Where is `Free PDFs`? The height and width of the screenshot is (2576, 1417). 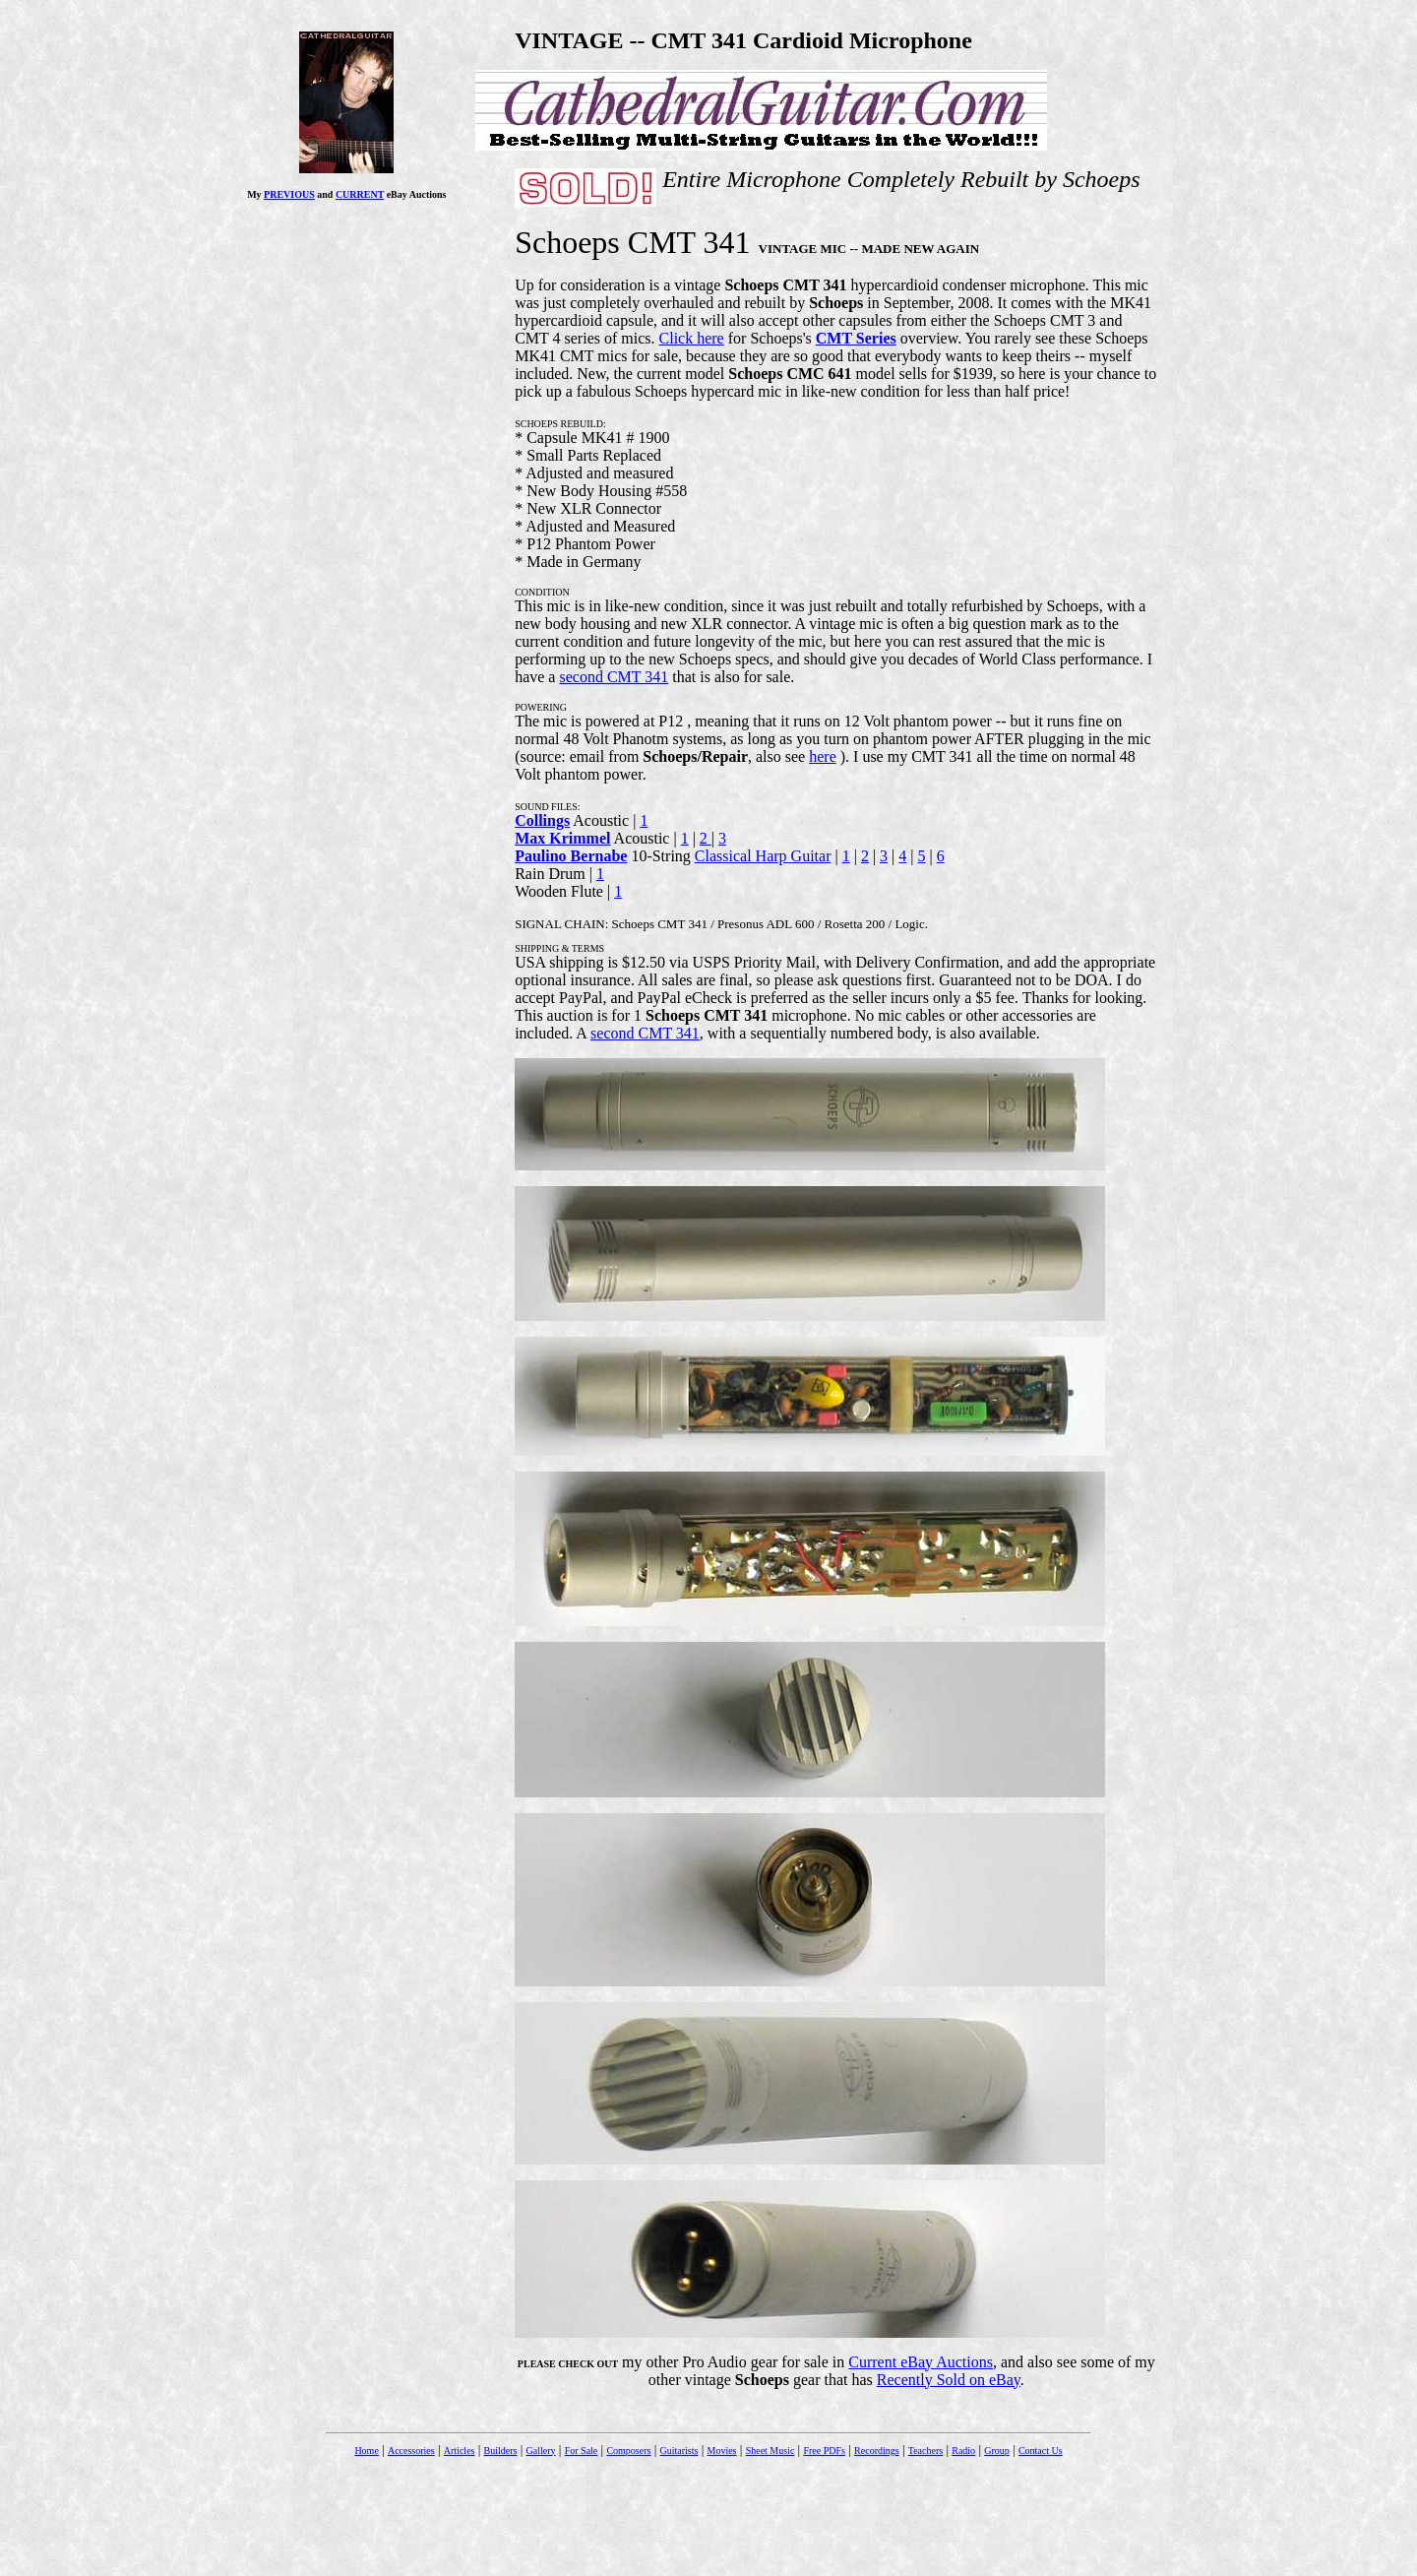 Free PDFs is located at coordinates (824, 2450).